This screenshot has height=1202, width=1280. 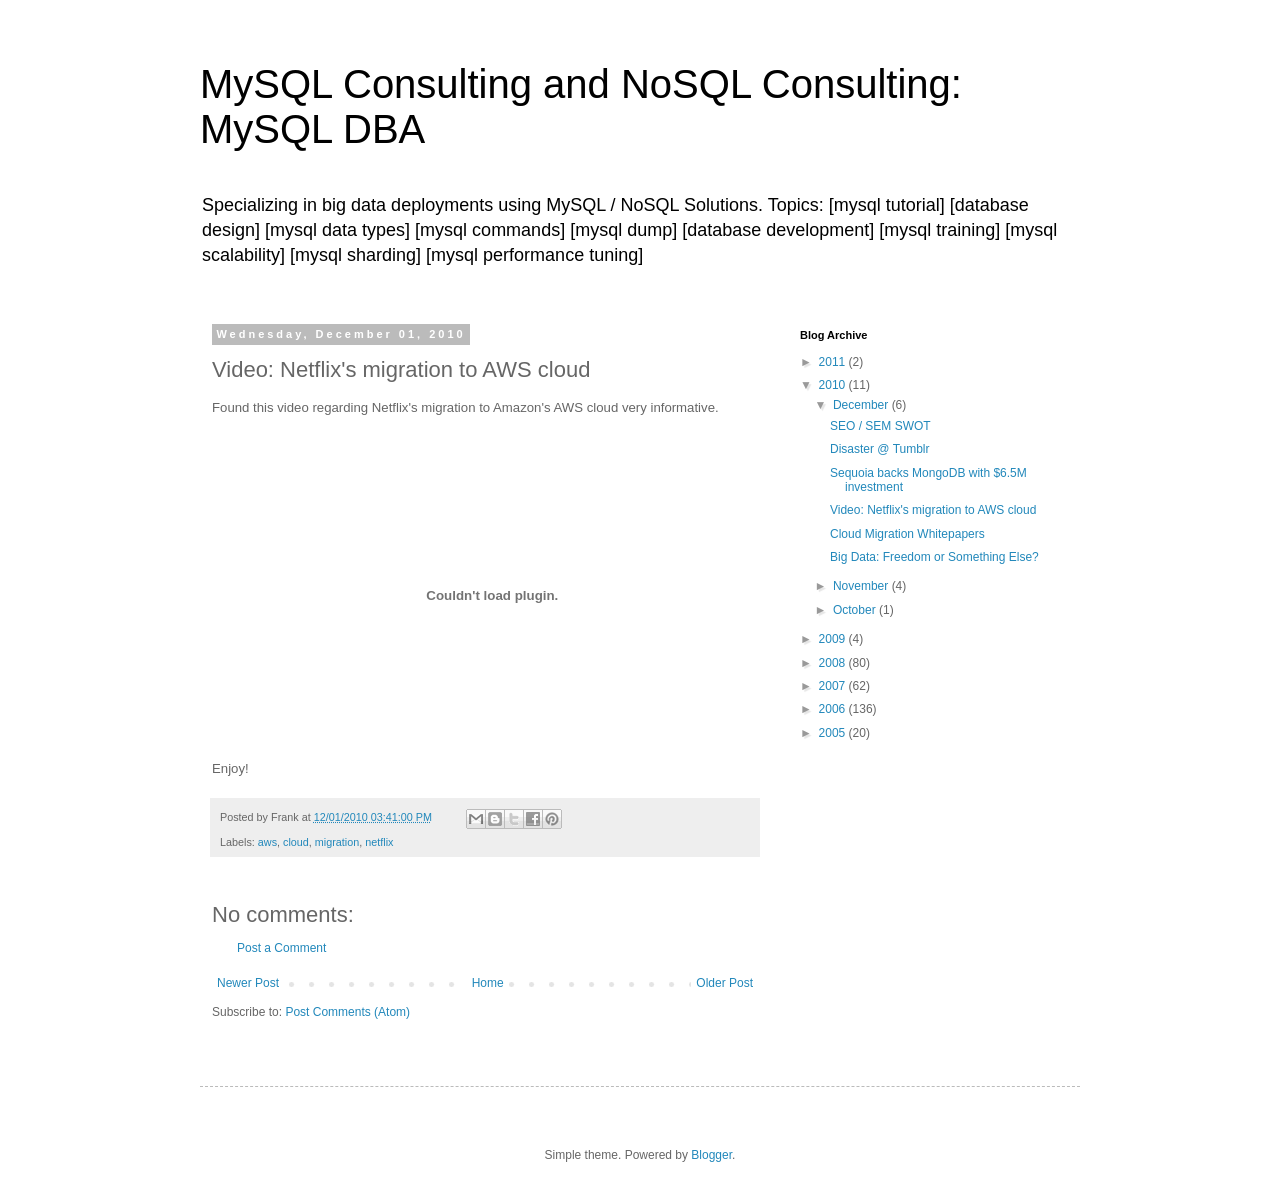 I want to click on cloud, so click(x=296, y=842).